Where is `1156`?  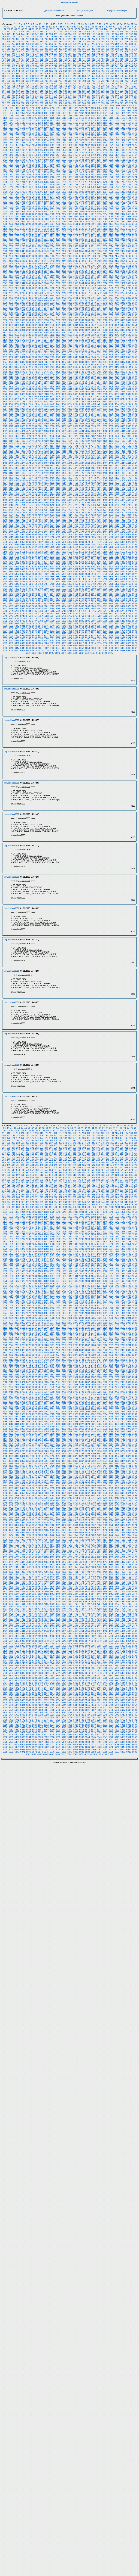
1156 is located at coordinates (64, 123).